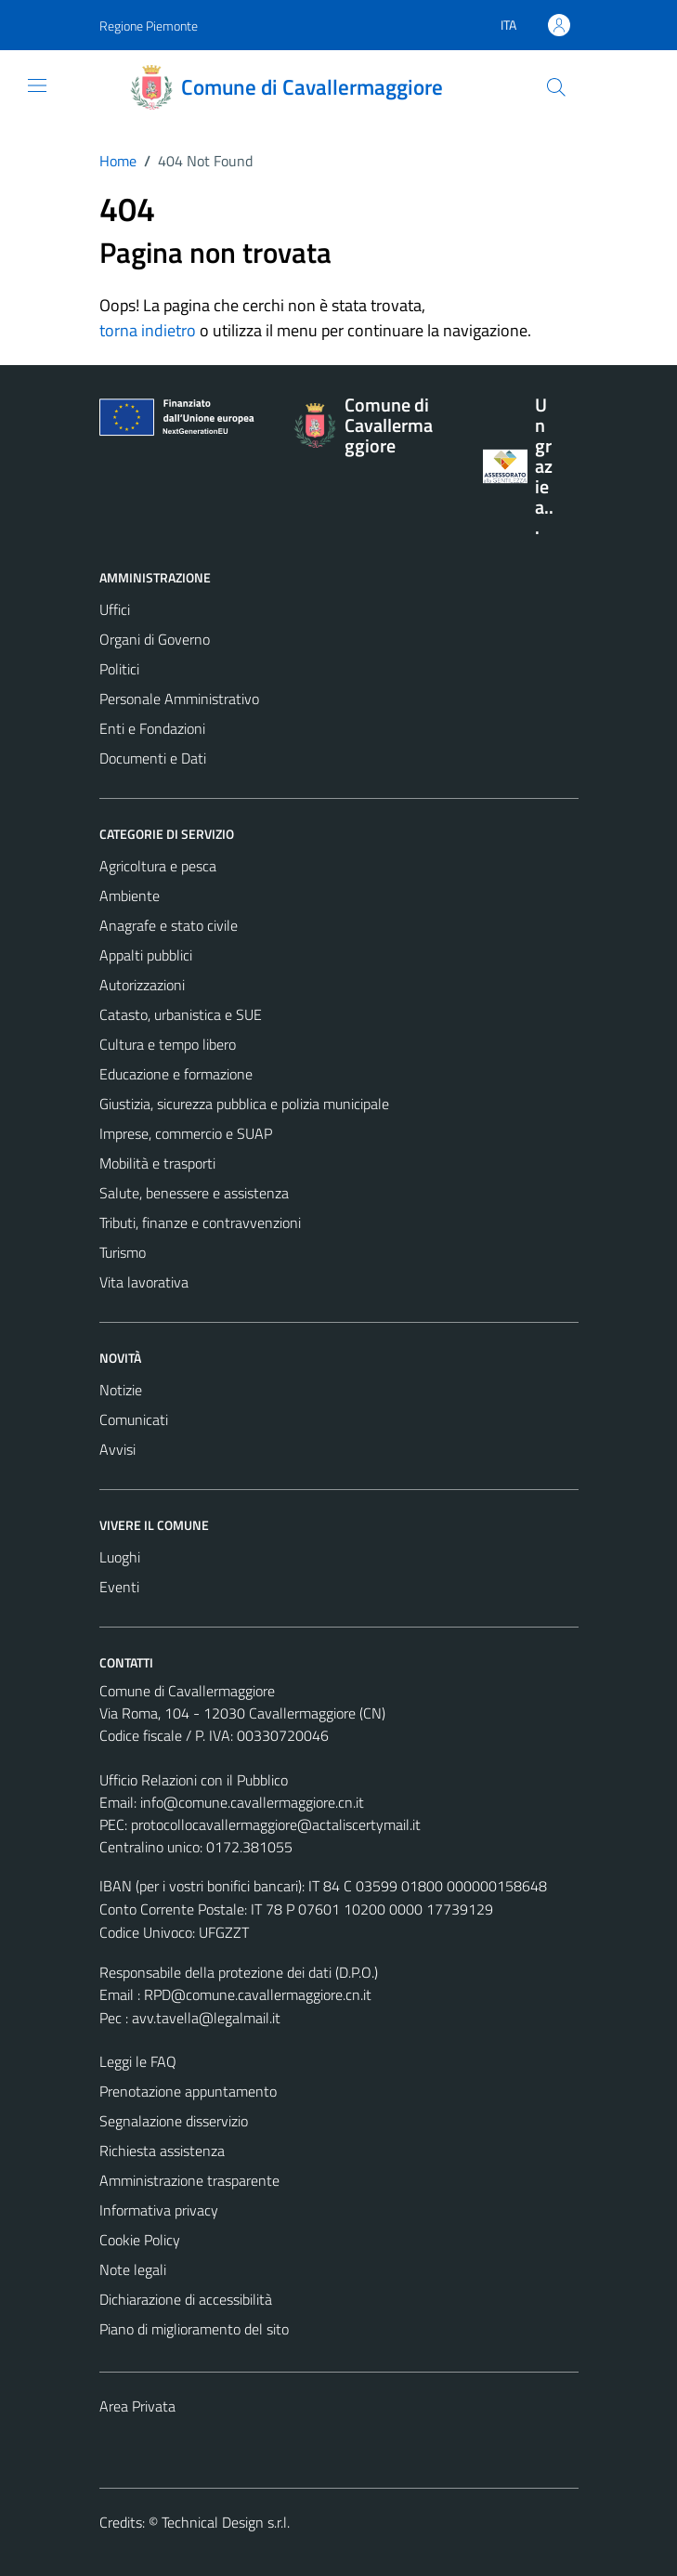  What do you see at coordinates (137, 2406) in the screenshot?
I see `Area Privata` at bounding box center [137, 2406].